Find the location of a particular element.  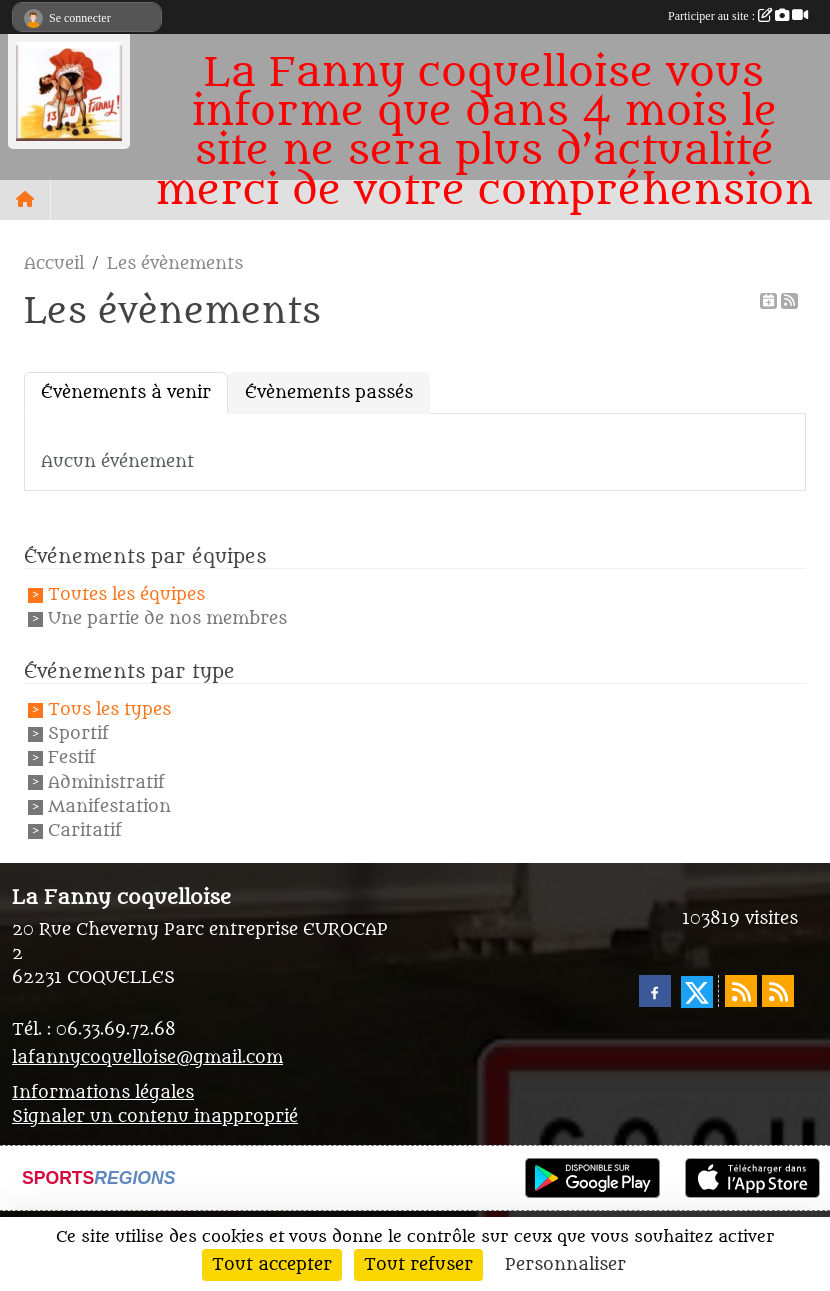

[Flux rss des évènements] is located at coordinates (778, 991).